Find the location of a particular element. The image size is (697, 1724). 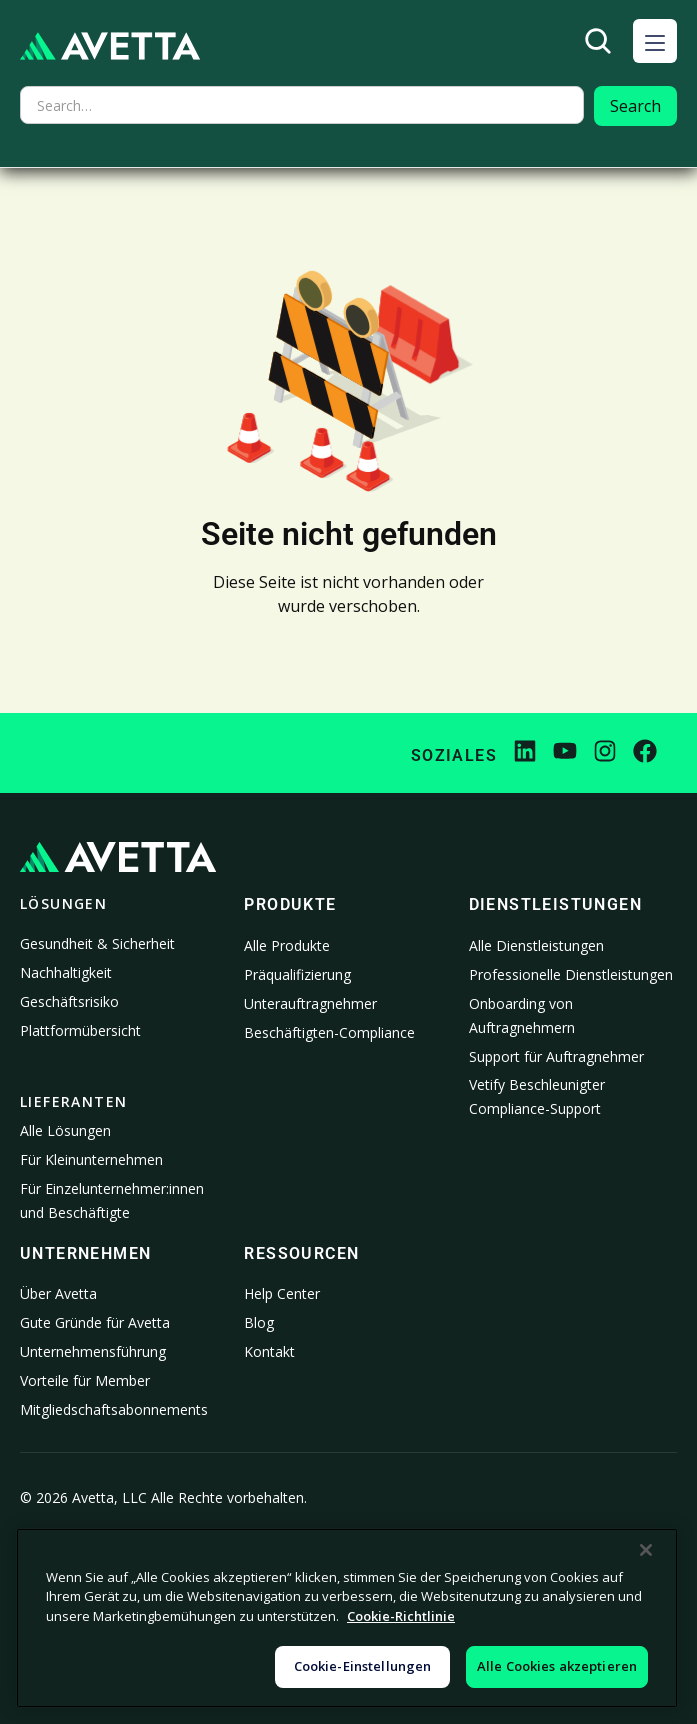

Mitgliedschaftsabonnements is located at coordinates (114, 1409).